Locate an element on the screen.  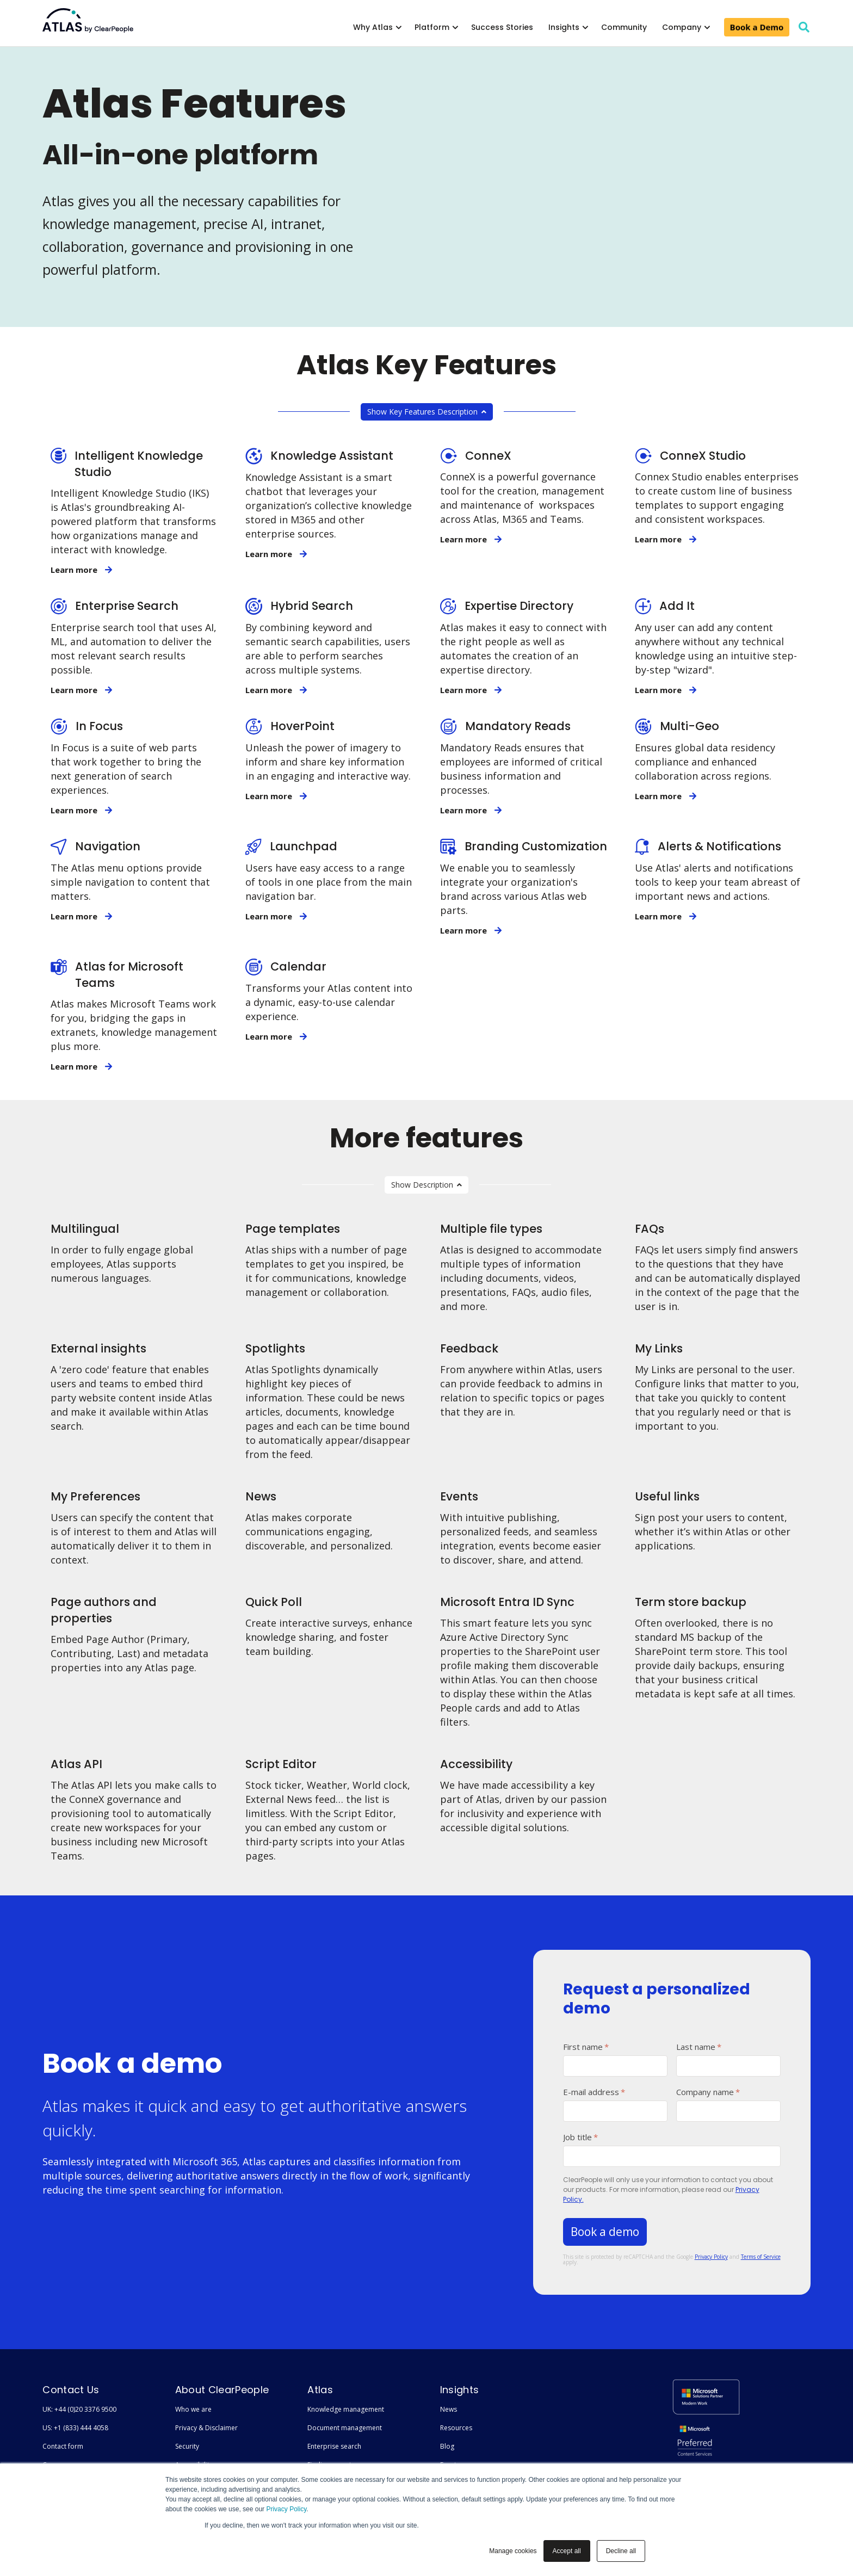
Success Stories [menuitem] is located at coordinates (502, 27).